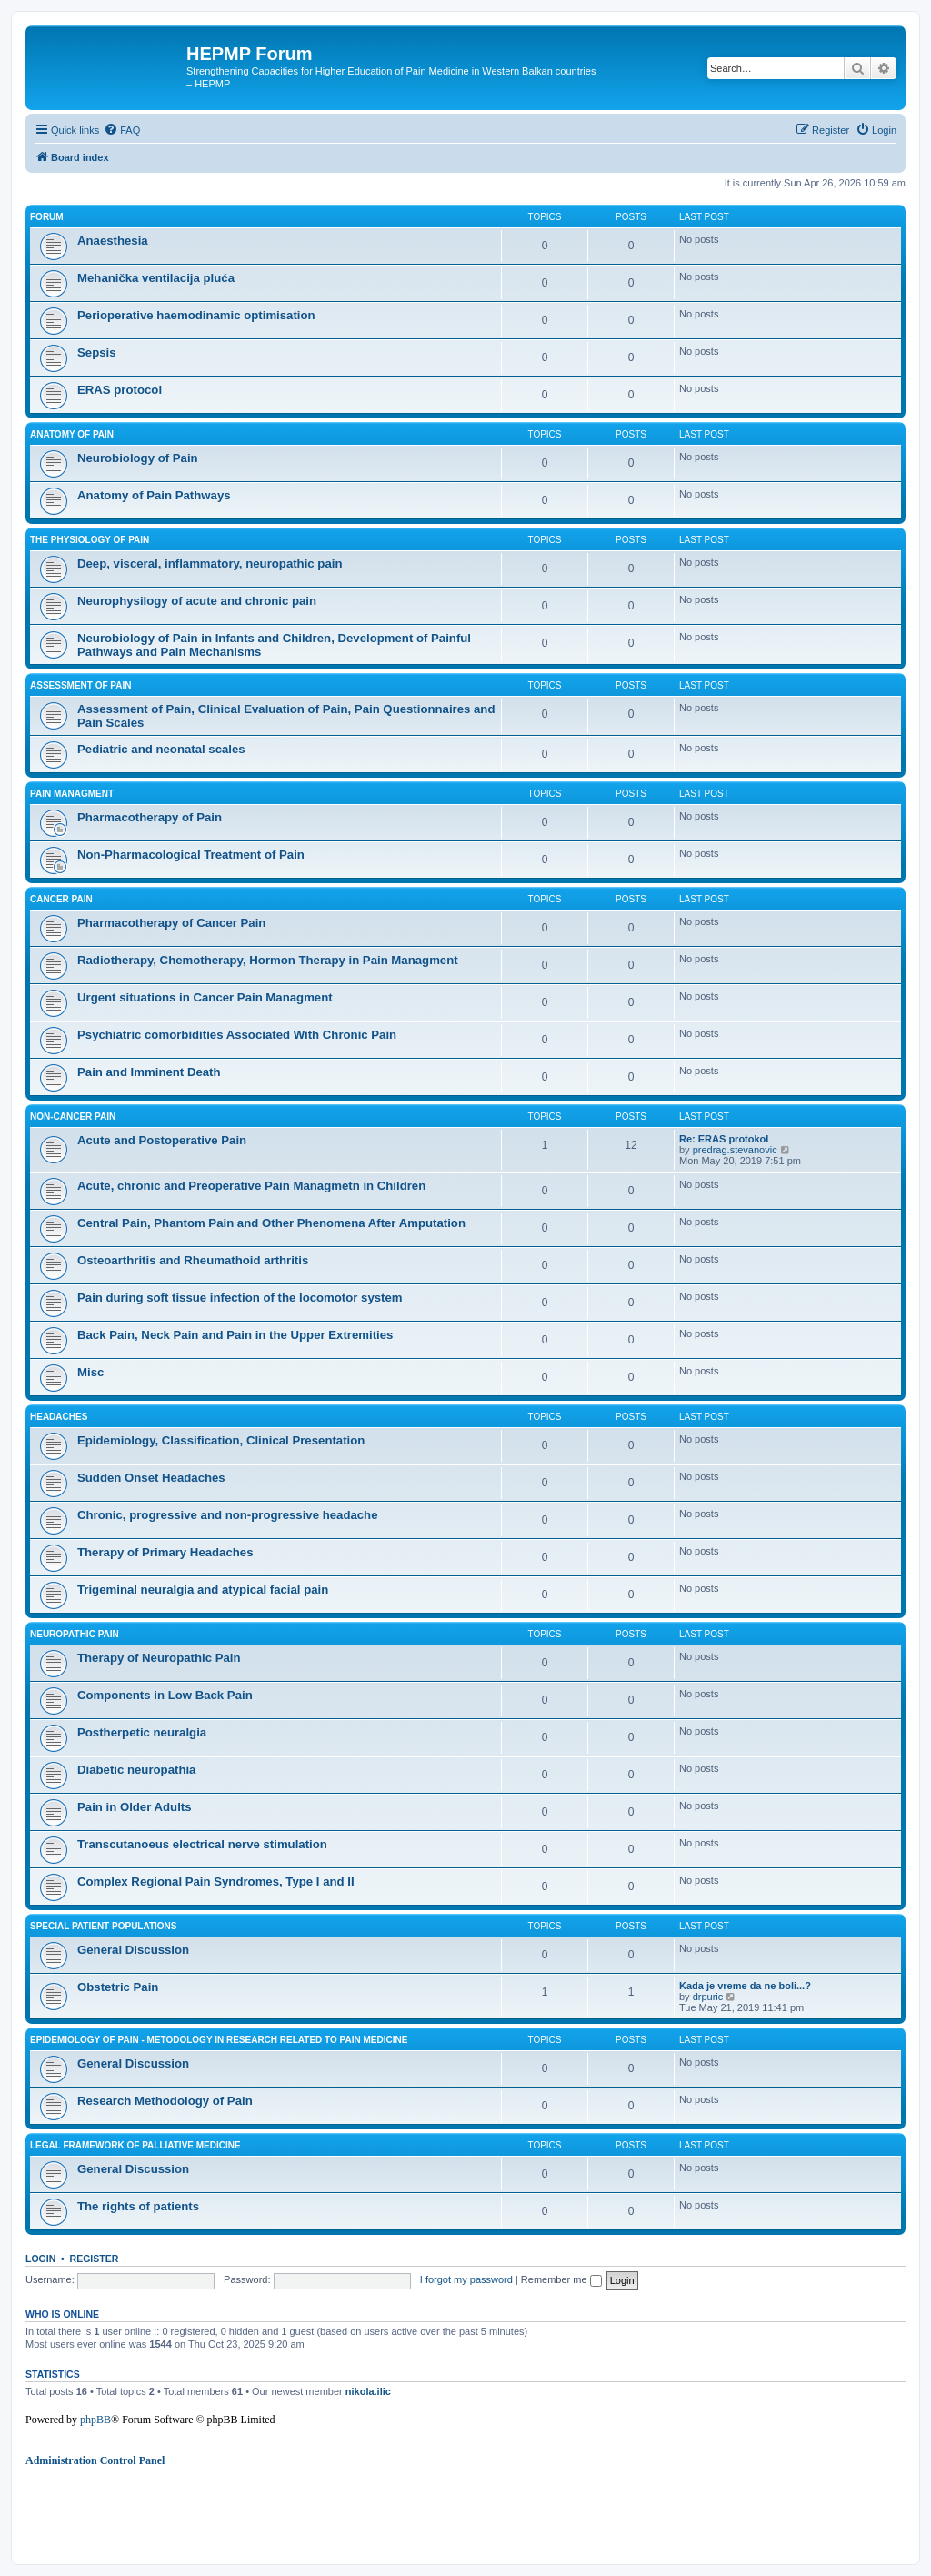 Image resolution: width=931 pixels, height=2576 pixels. Describe the element at coordinates (72, 1117) in the screenshot. I see `Non-cancer Pain` at that location.